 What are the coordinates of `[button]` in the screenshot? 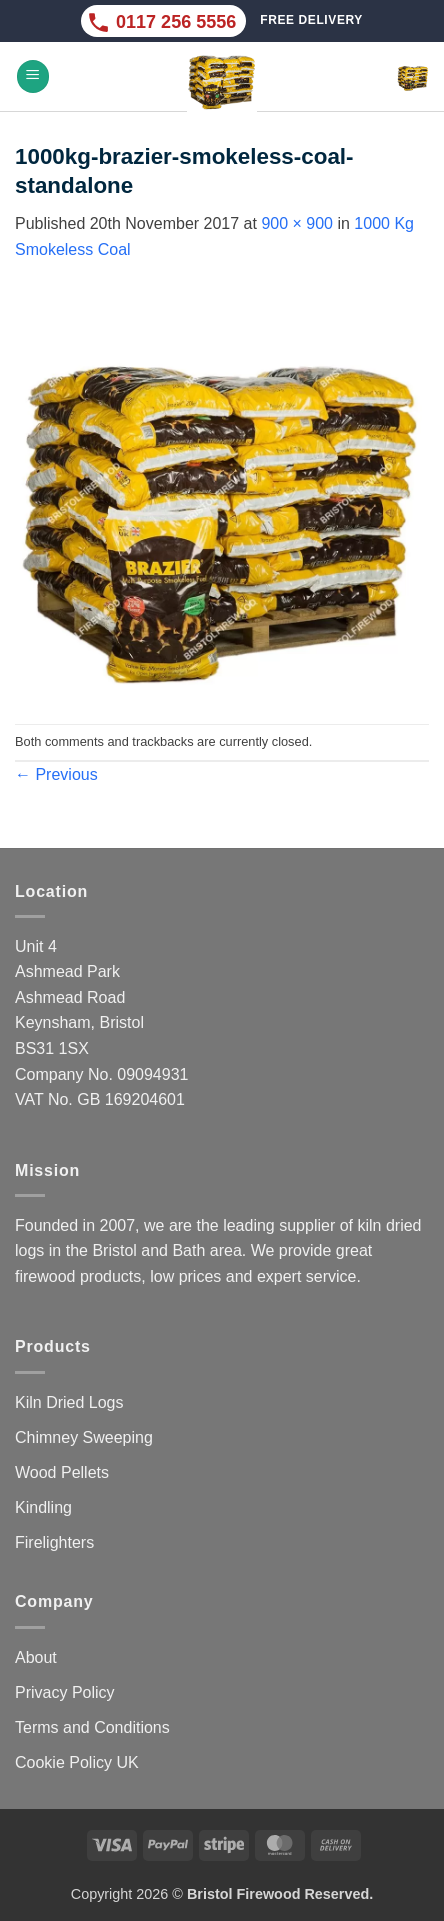 It's located at (33, 76).